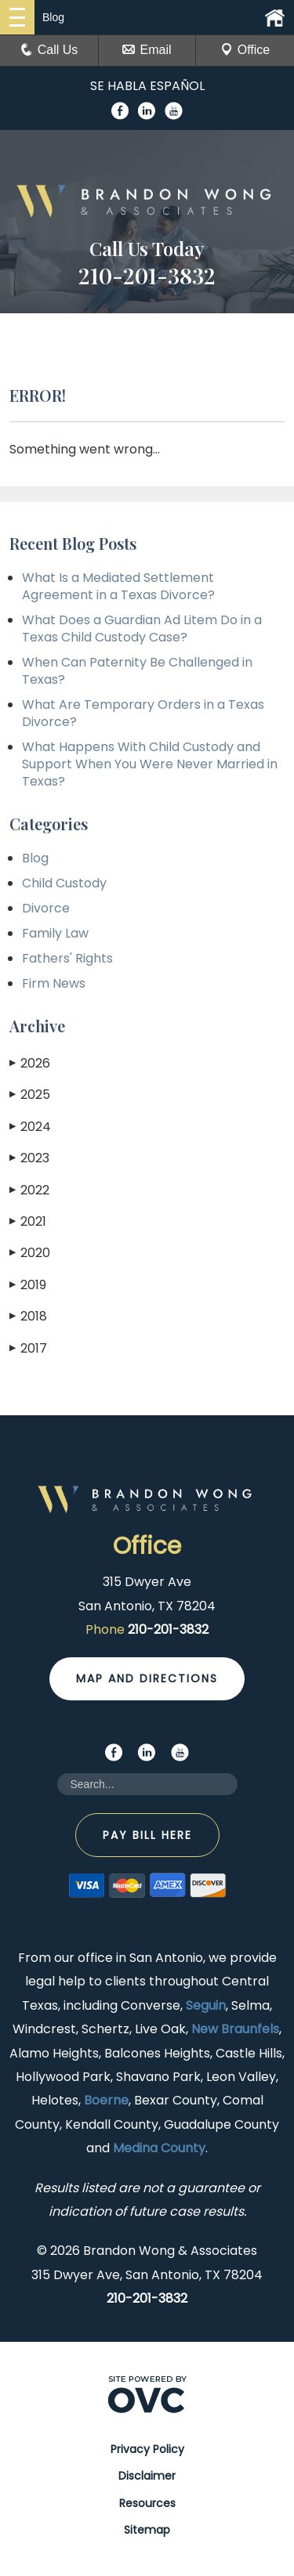 Image resolution: width=294 pixels, height=2576 pixels. Describe the element at coordinates (64, 883) in the screenshot. I see `Child Custody` at that location.